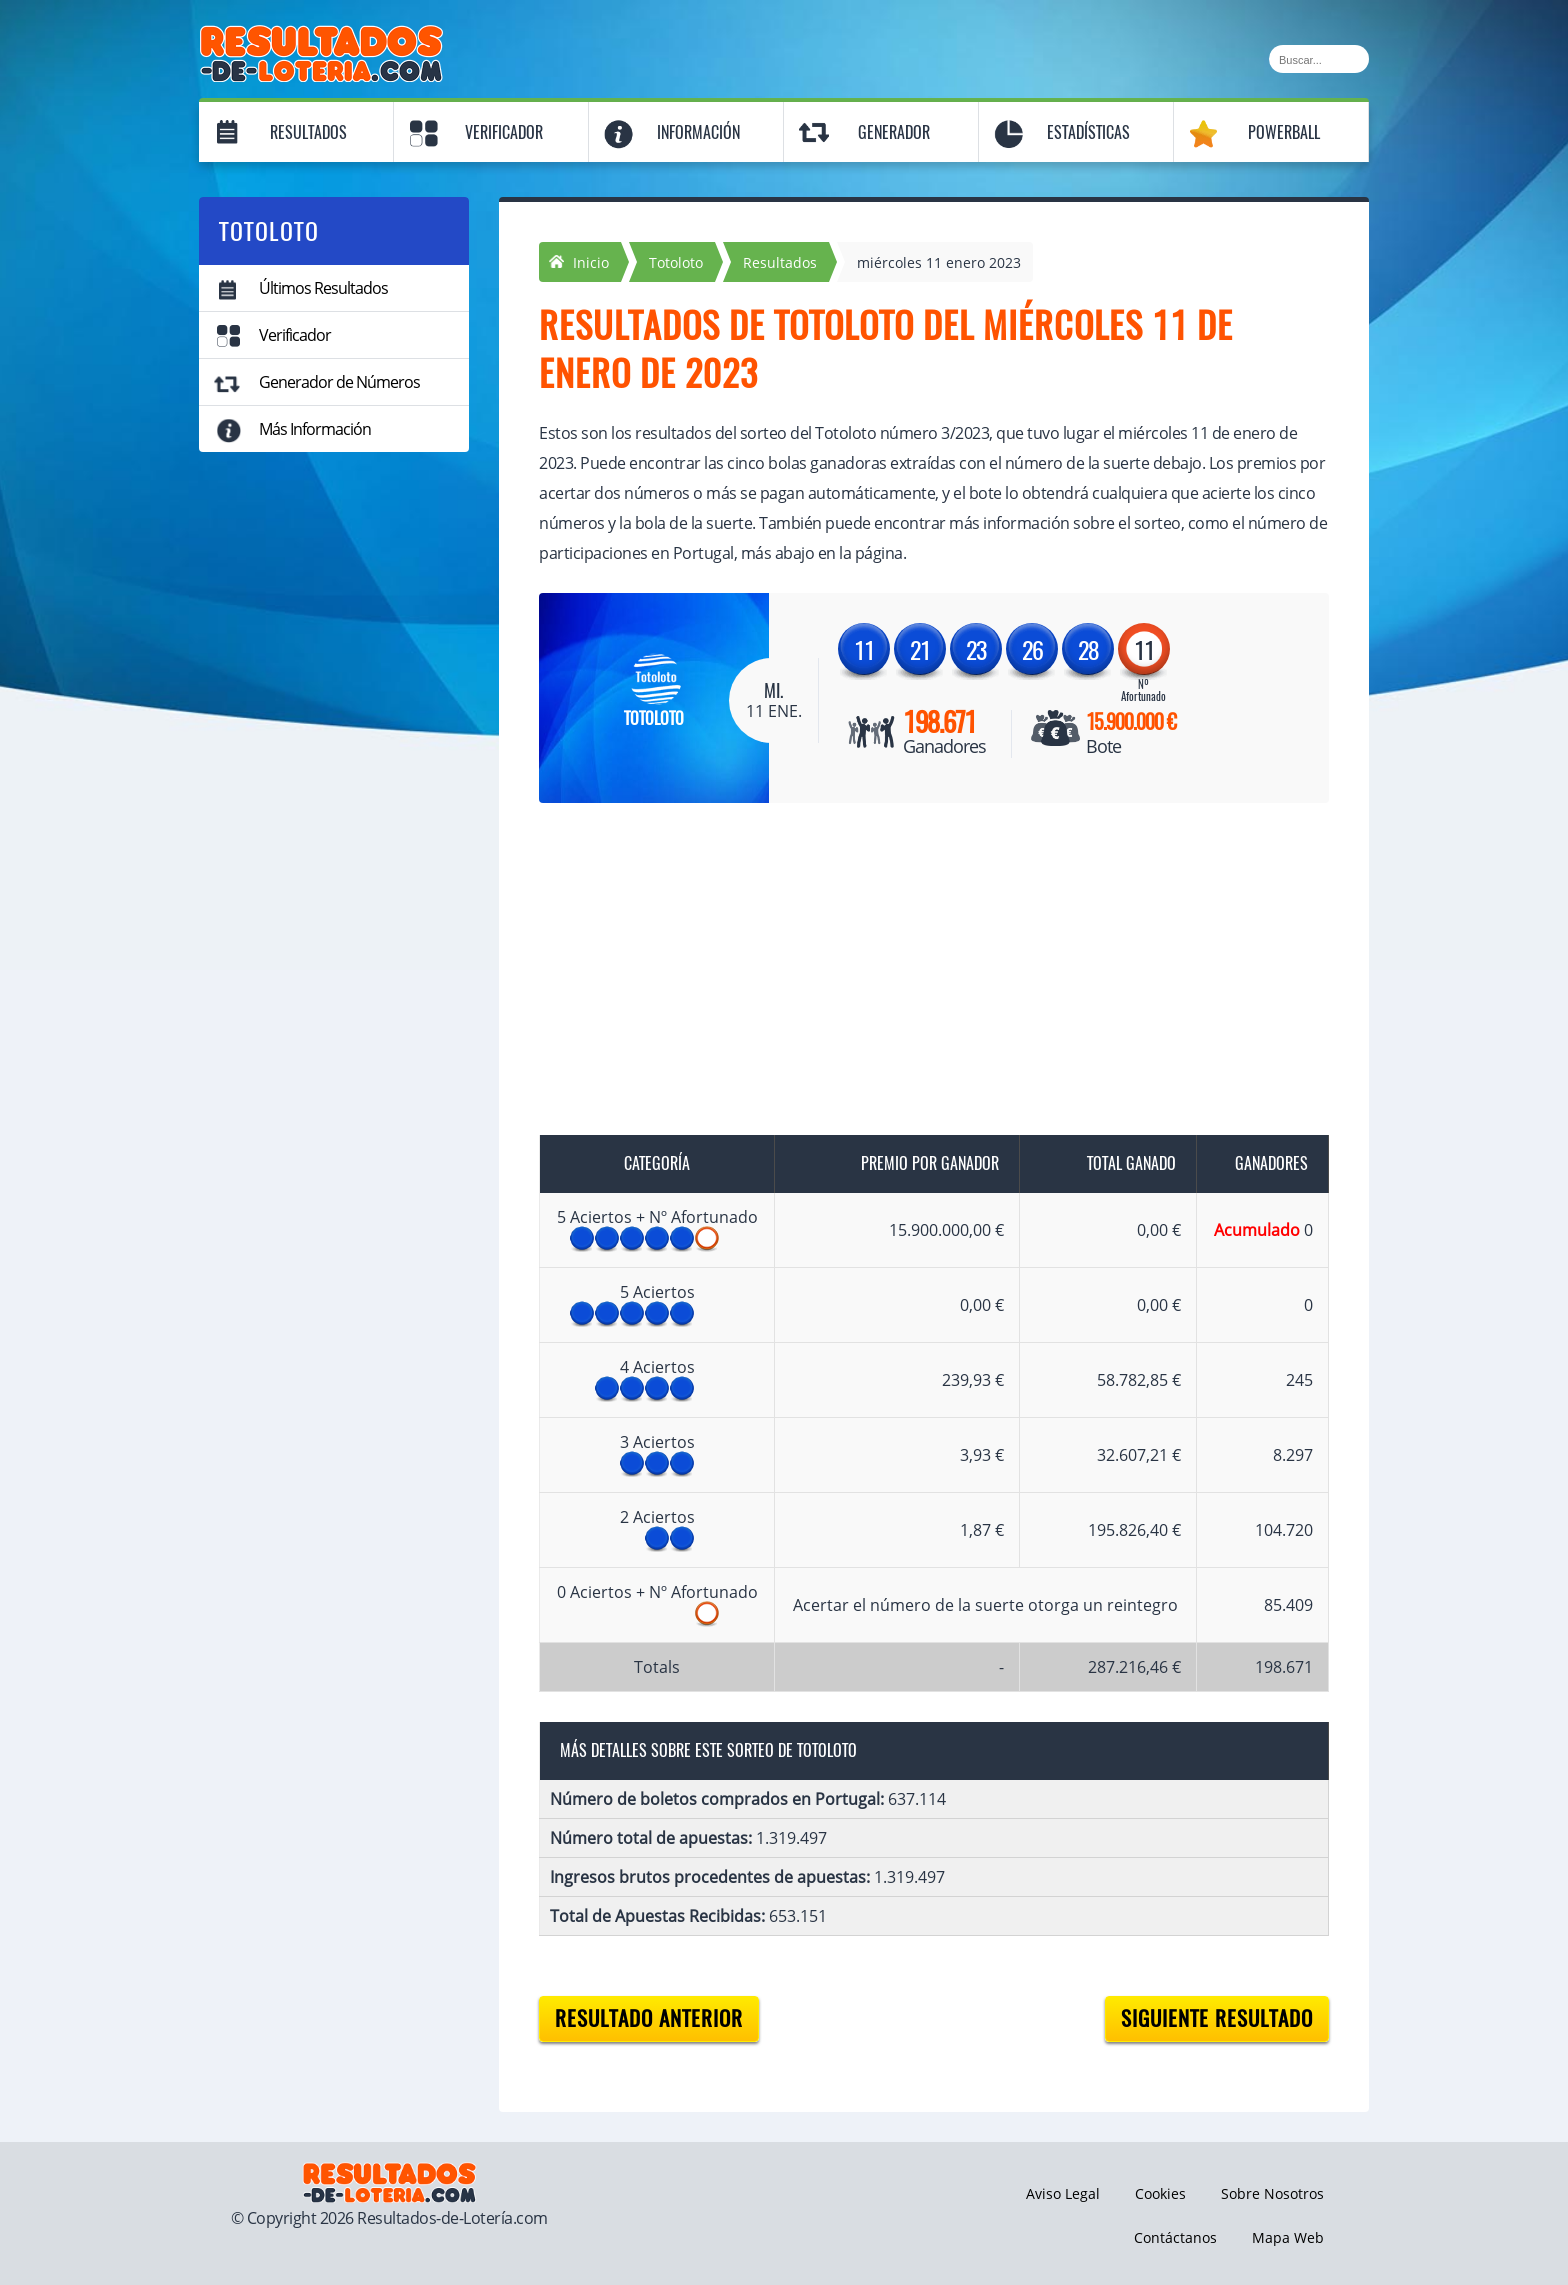 Image resolution: width=1568 pixels, height=2285 pixels. Describe the element at coordinates (914, 973) in the screenshot. I see `[Advertisement]` at that location.